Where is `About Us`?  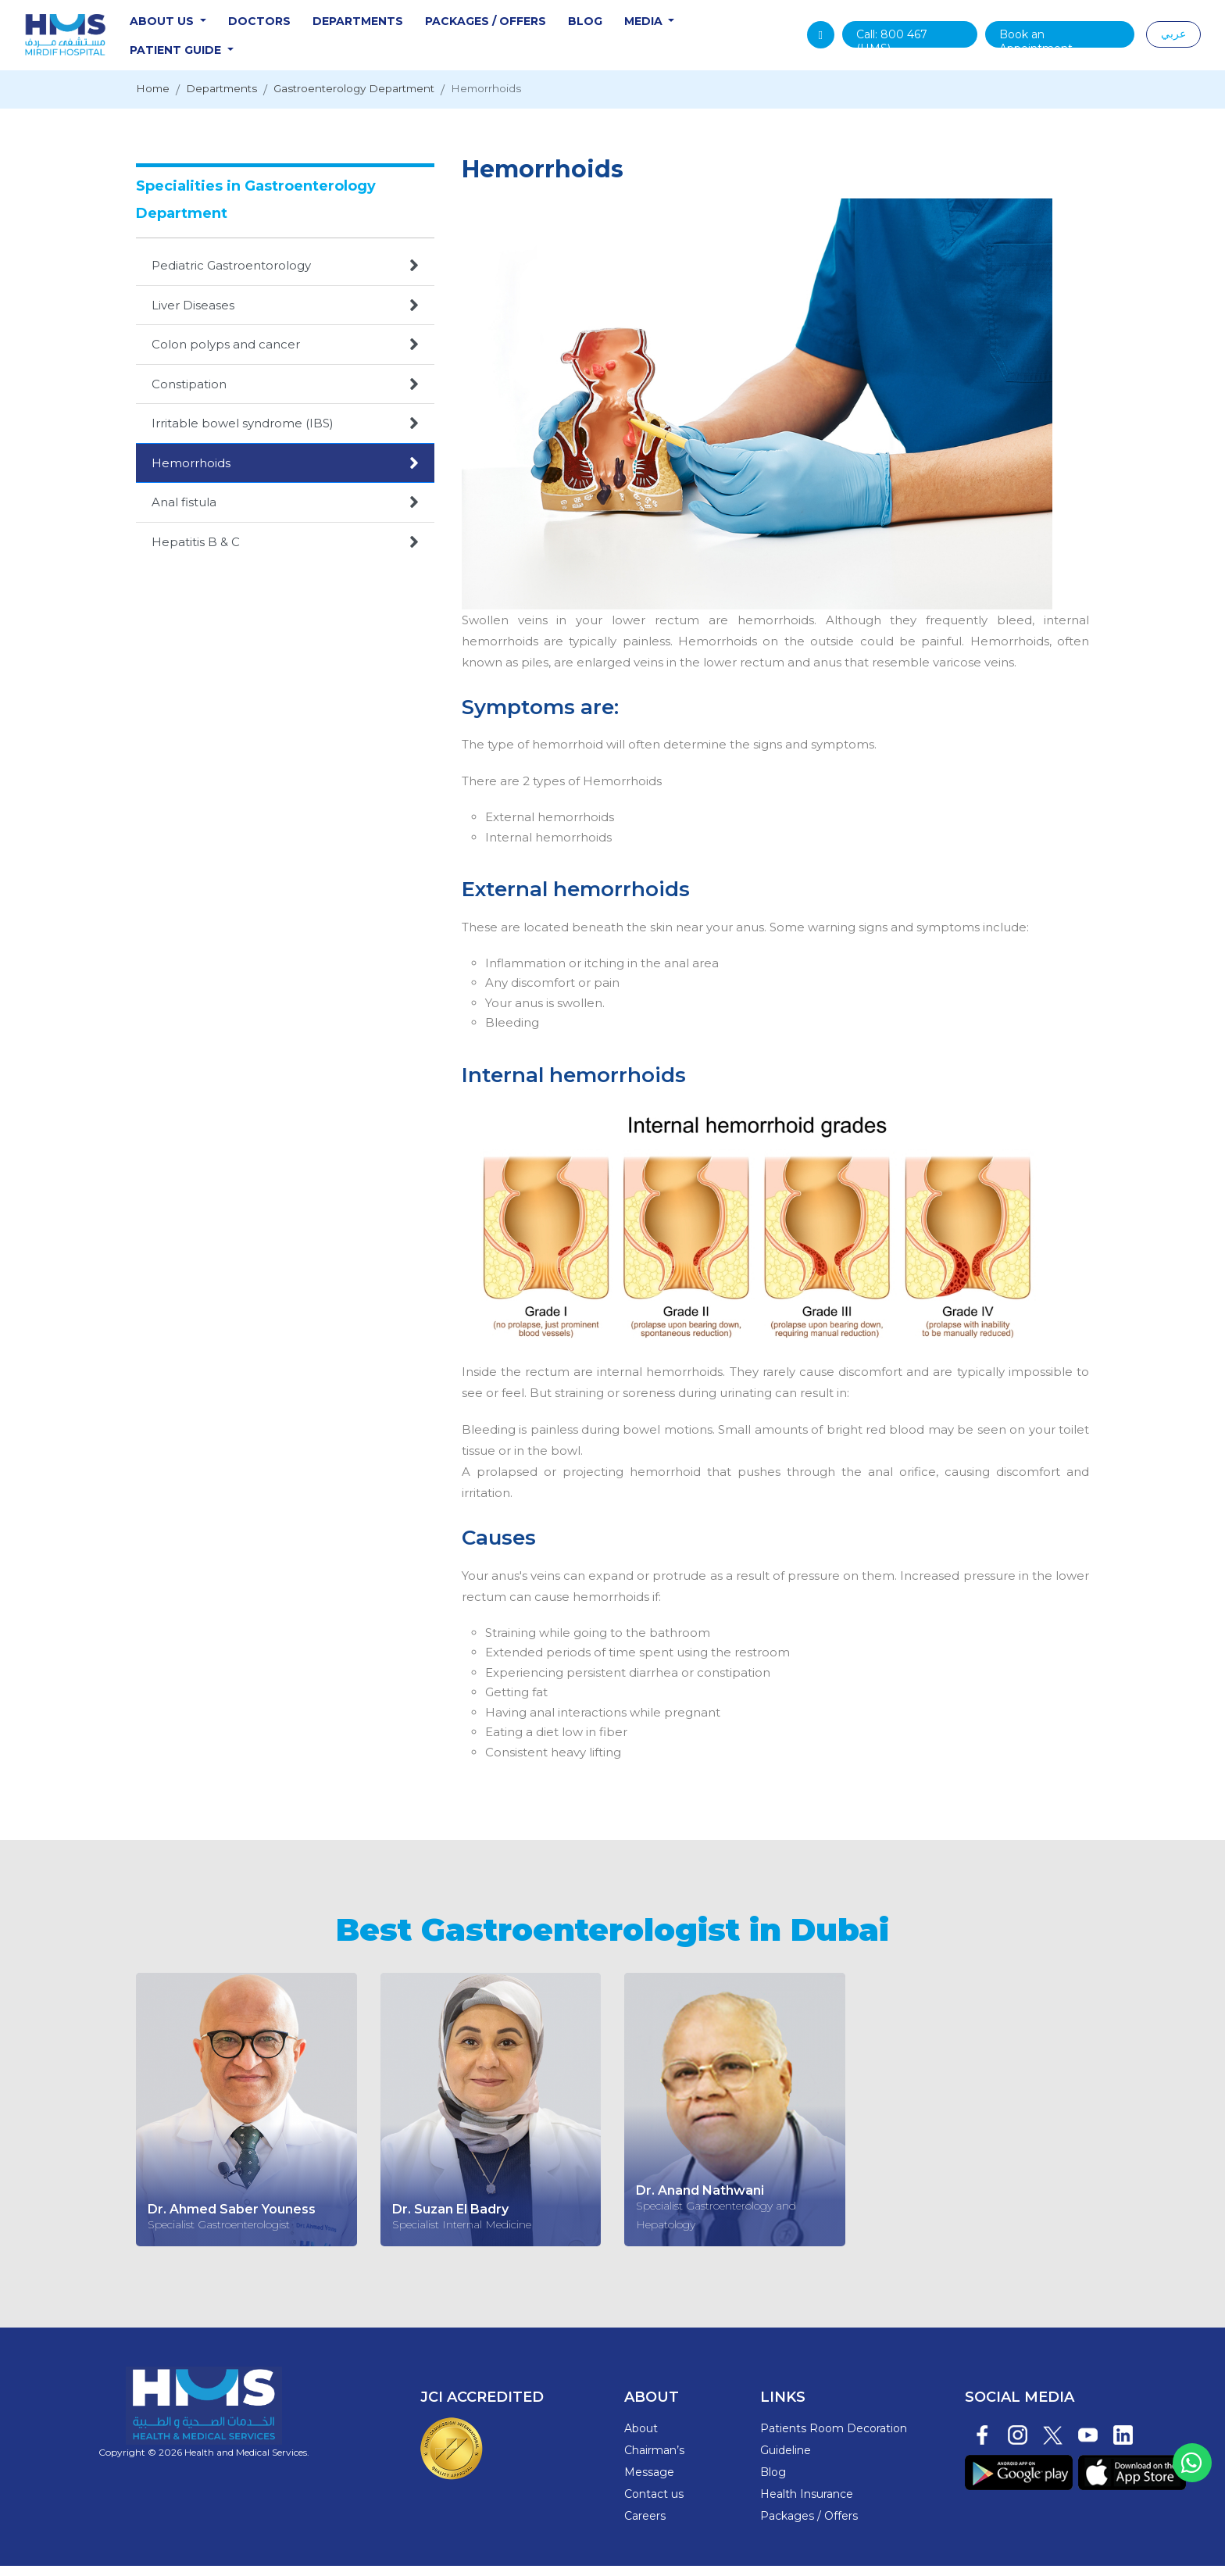 About Us is located at coordinates (200, 27).